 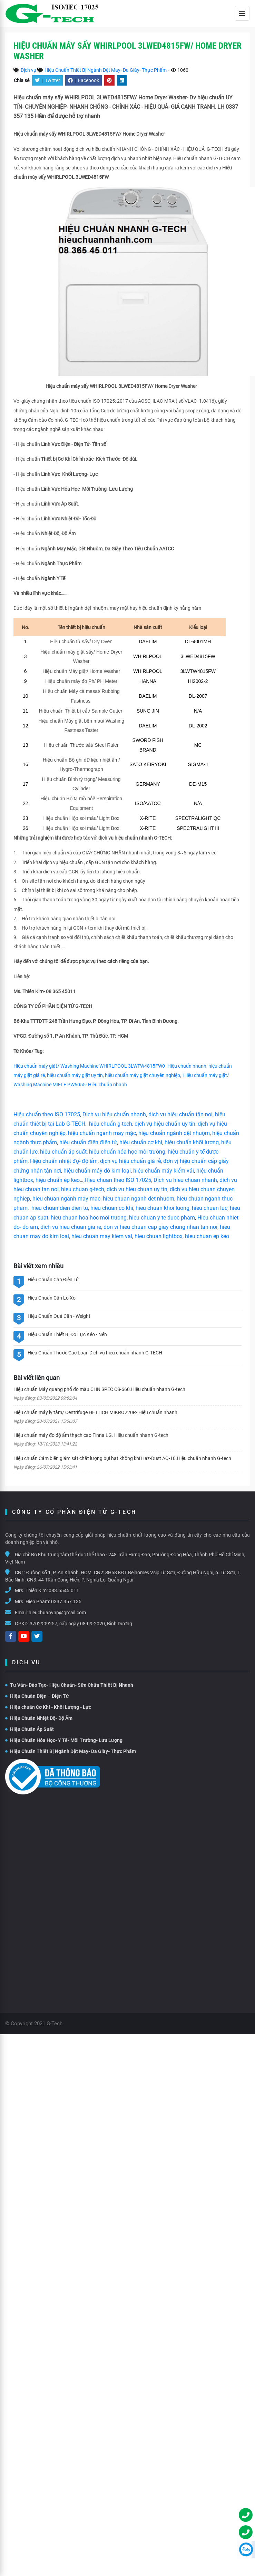 What do you see at coordinates (185, 1180) in the screenshot?
I see `Dich vu hieu chuan nhanh` at bounding box center [185, 1180].